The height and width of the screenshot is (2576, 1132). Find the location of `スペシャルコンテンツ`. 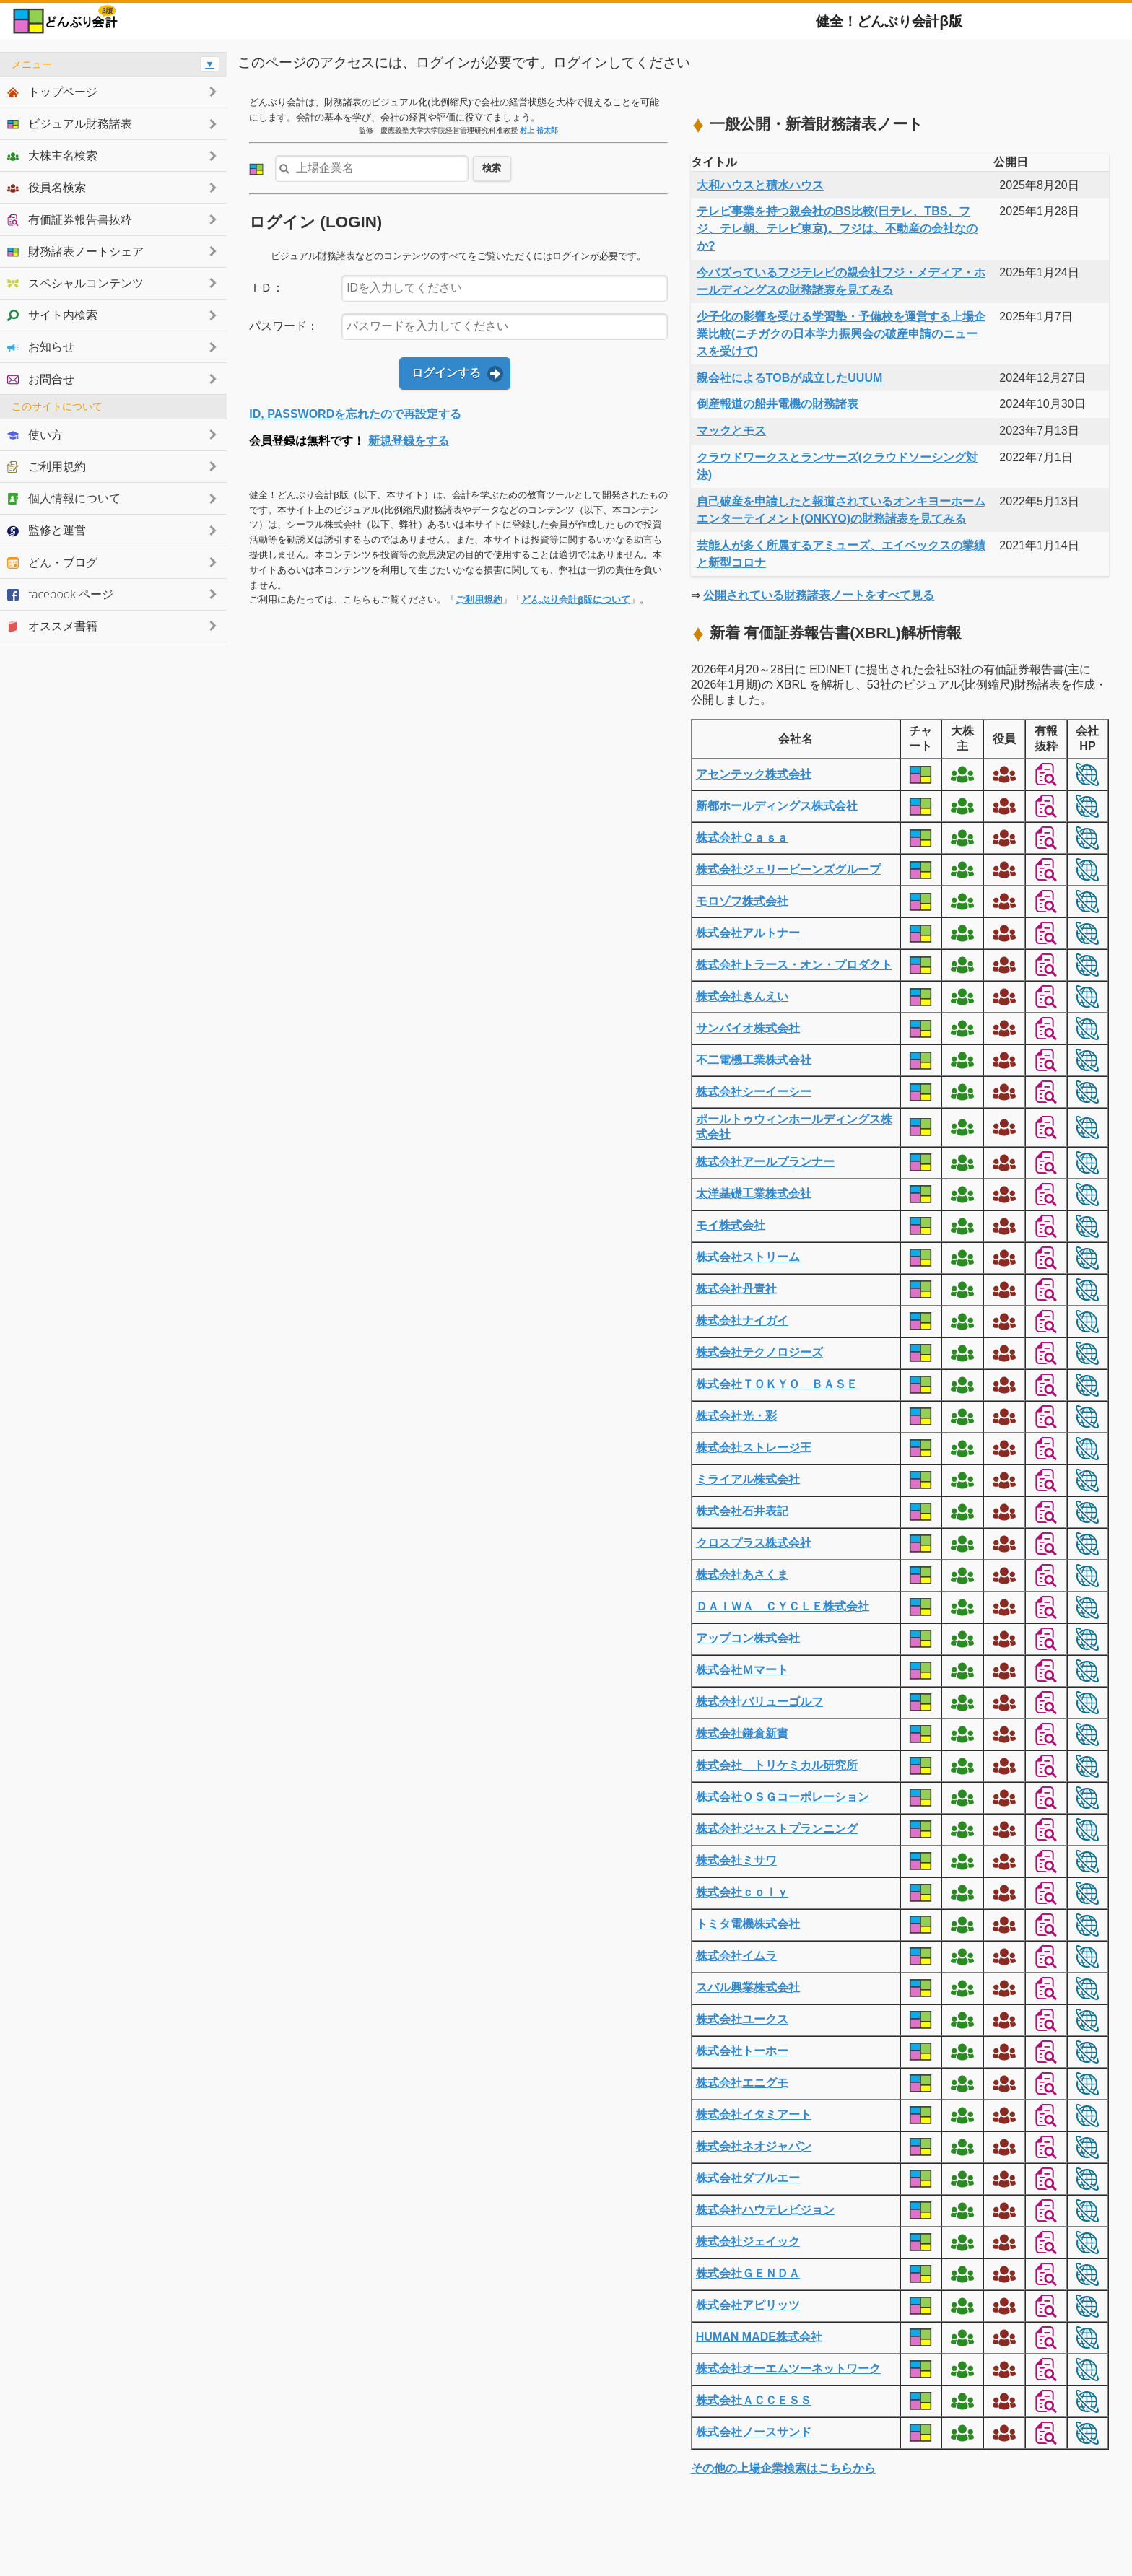

スペシャルコンテンツ is located at coordinates (75, 283).